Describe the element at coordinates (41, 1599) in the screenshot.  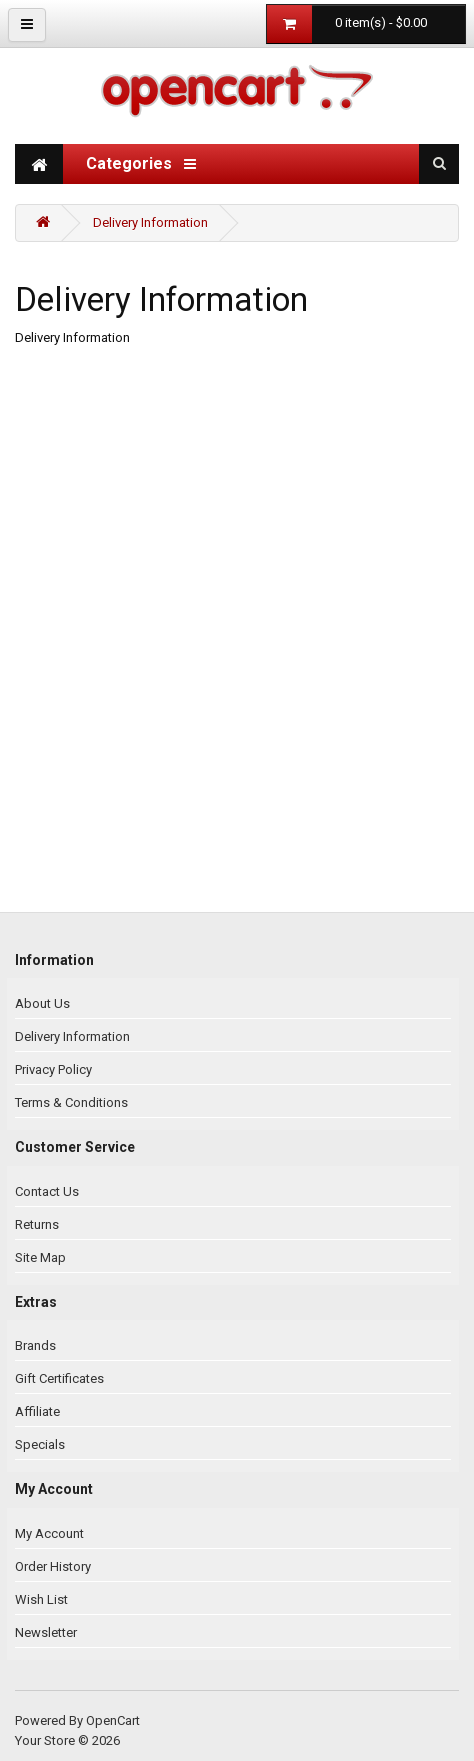
I see `Wish List` at that location.